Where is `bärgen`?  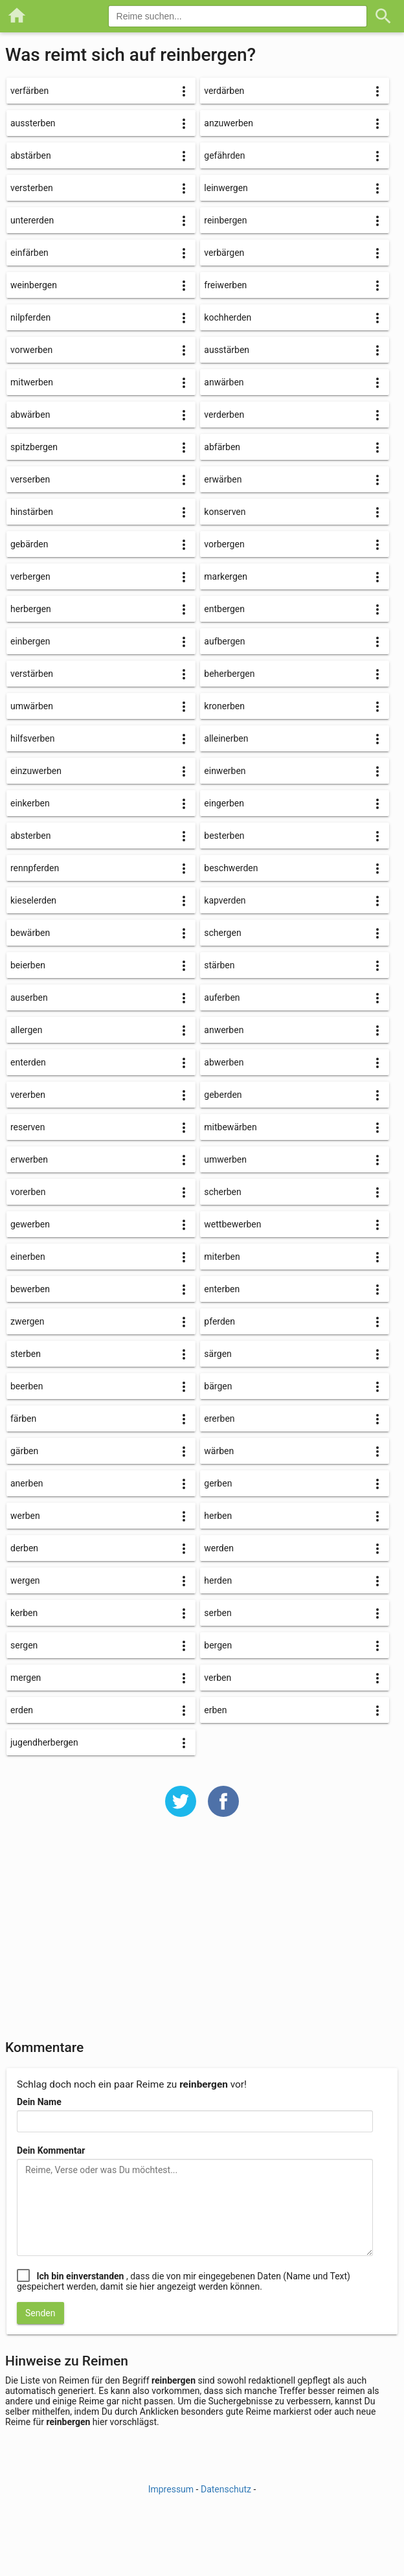 bärgen is located at coordinates (218, 1386).